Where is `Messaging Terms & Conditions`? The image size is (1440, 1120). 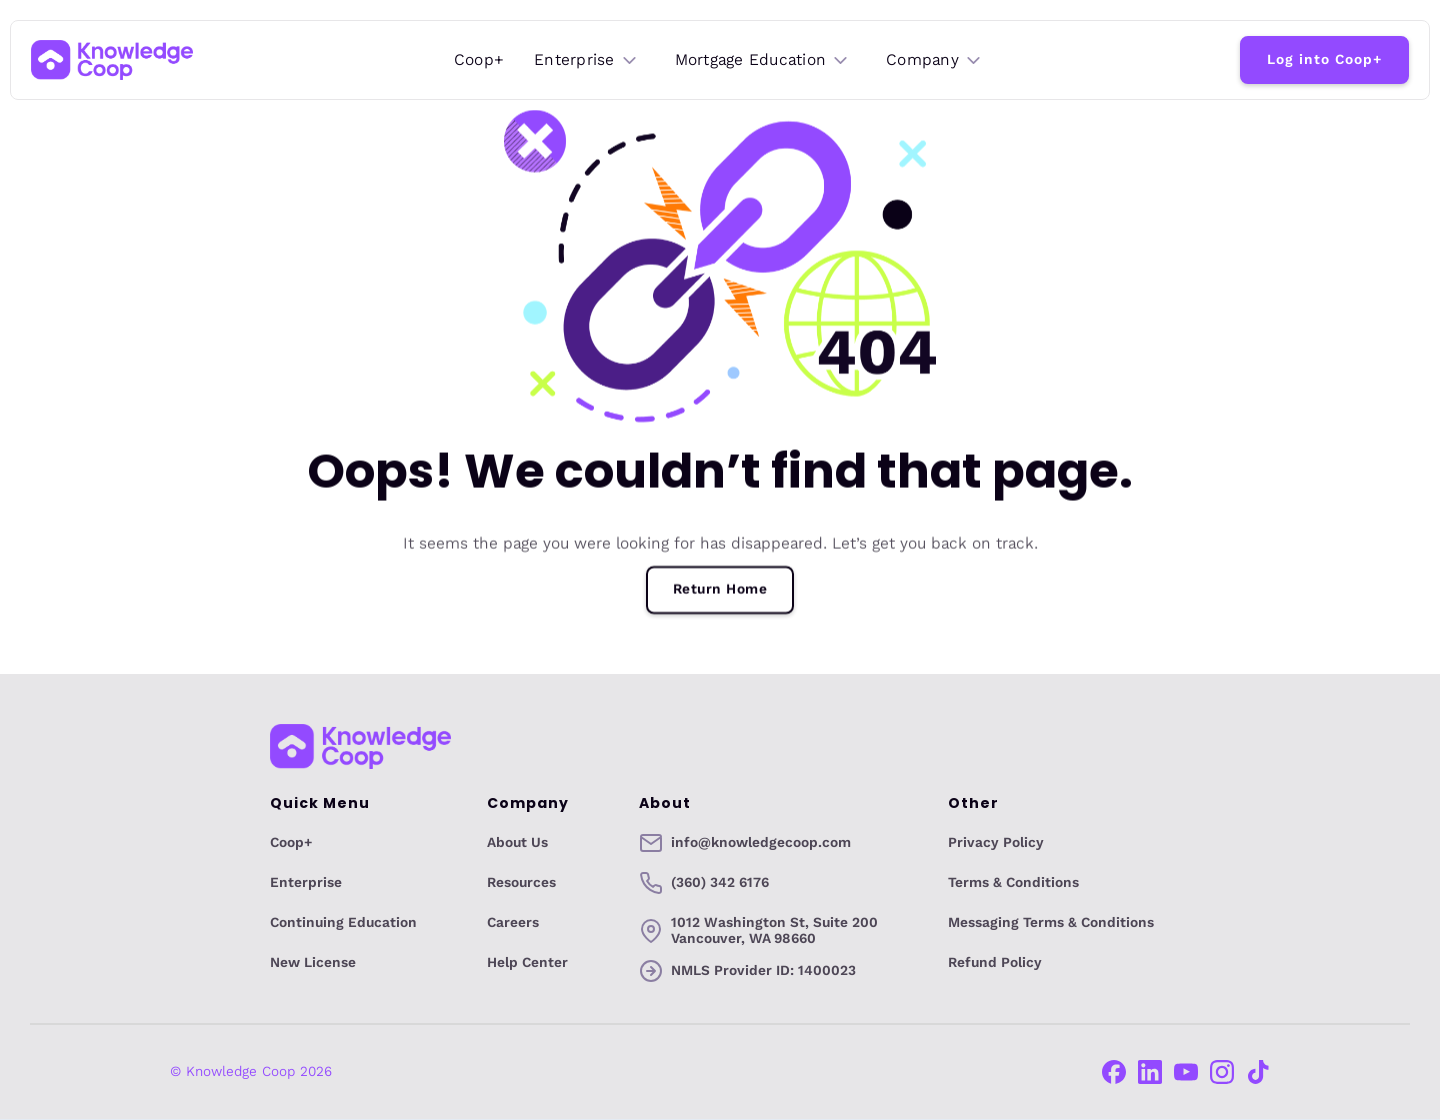 Messaging Terms & Conditions is located at coordinates (1051, 923).